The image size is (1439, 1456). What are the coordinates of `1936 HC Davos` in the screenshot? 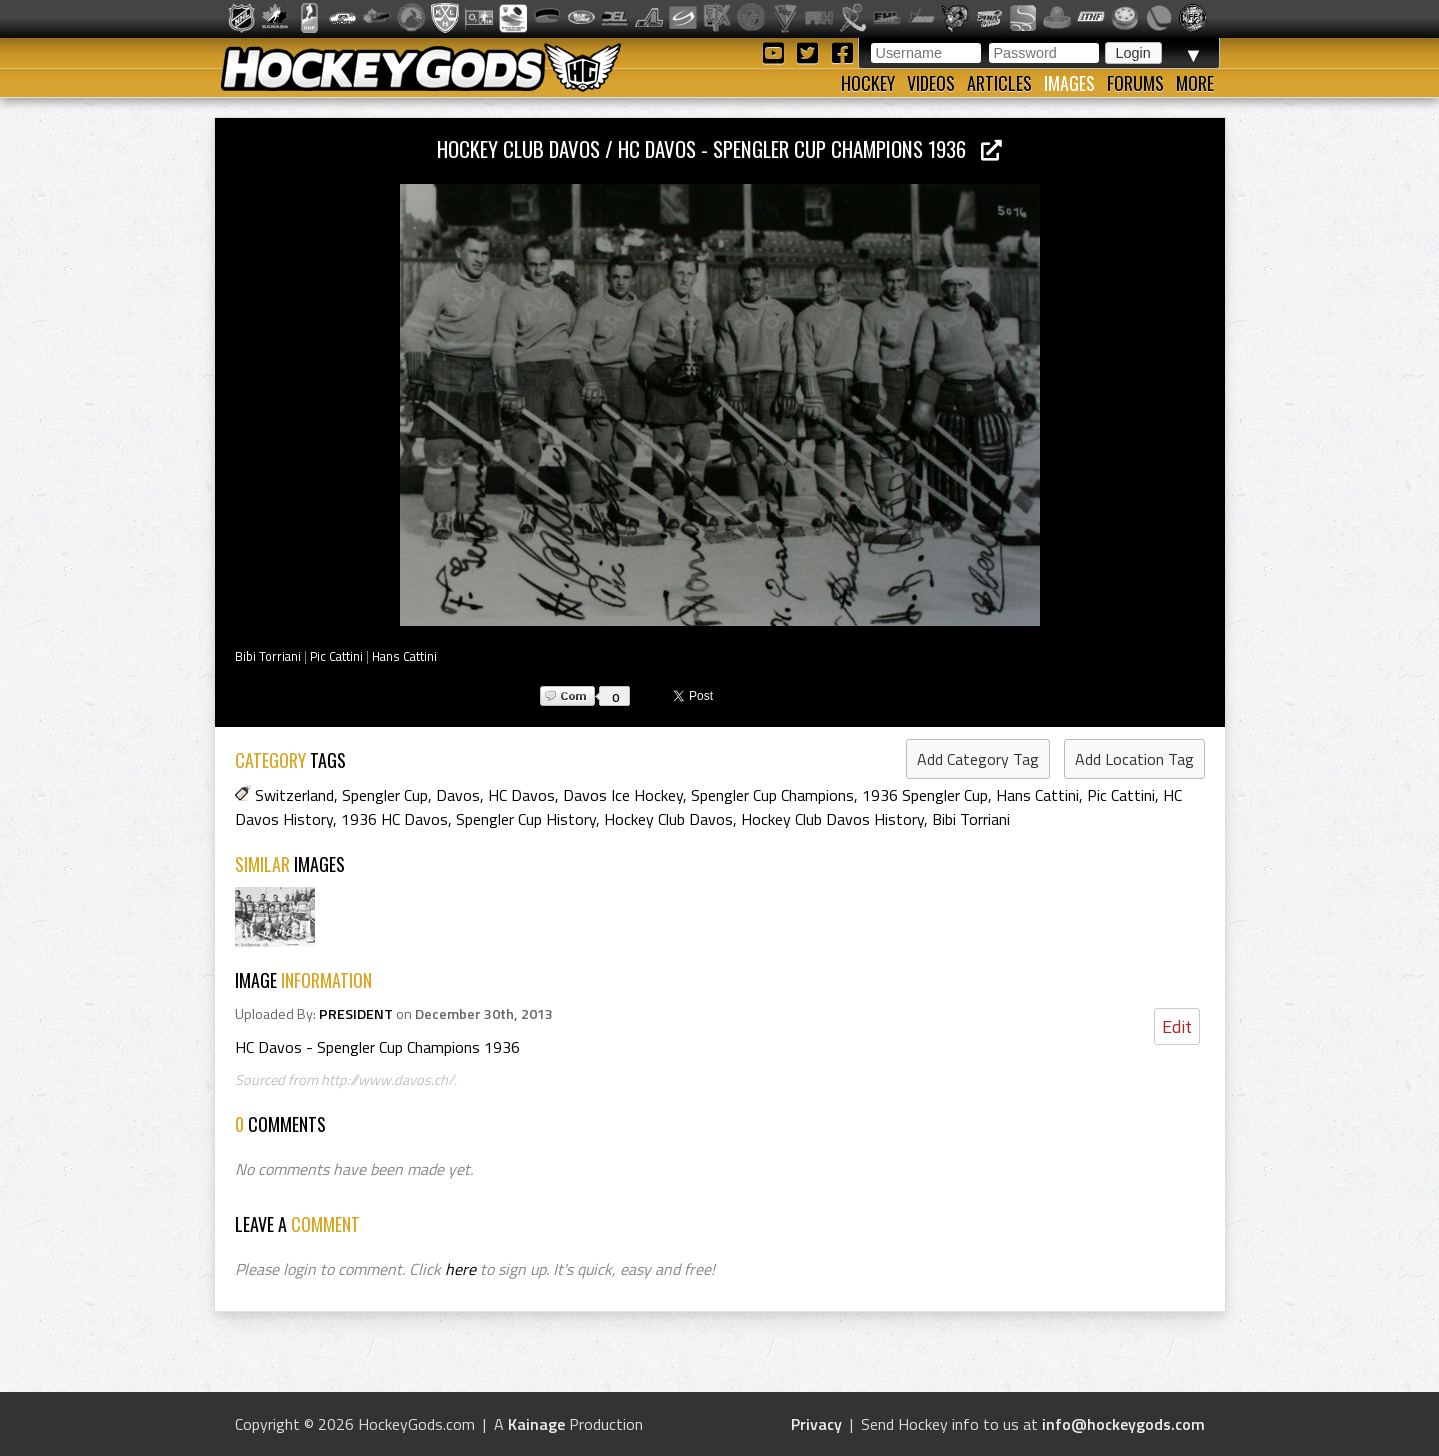 It's located at (394, 819).